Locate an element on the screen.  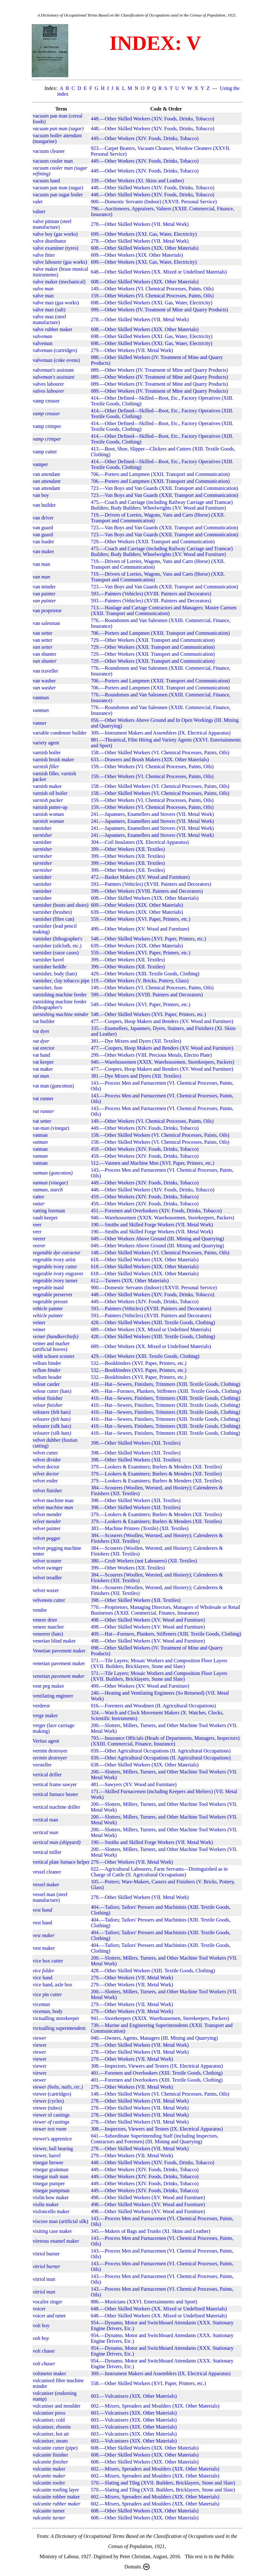
valve distributor is located at coordinates (49, 241).